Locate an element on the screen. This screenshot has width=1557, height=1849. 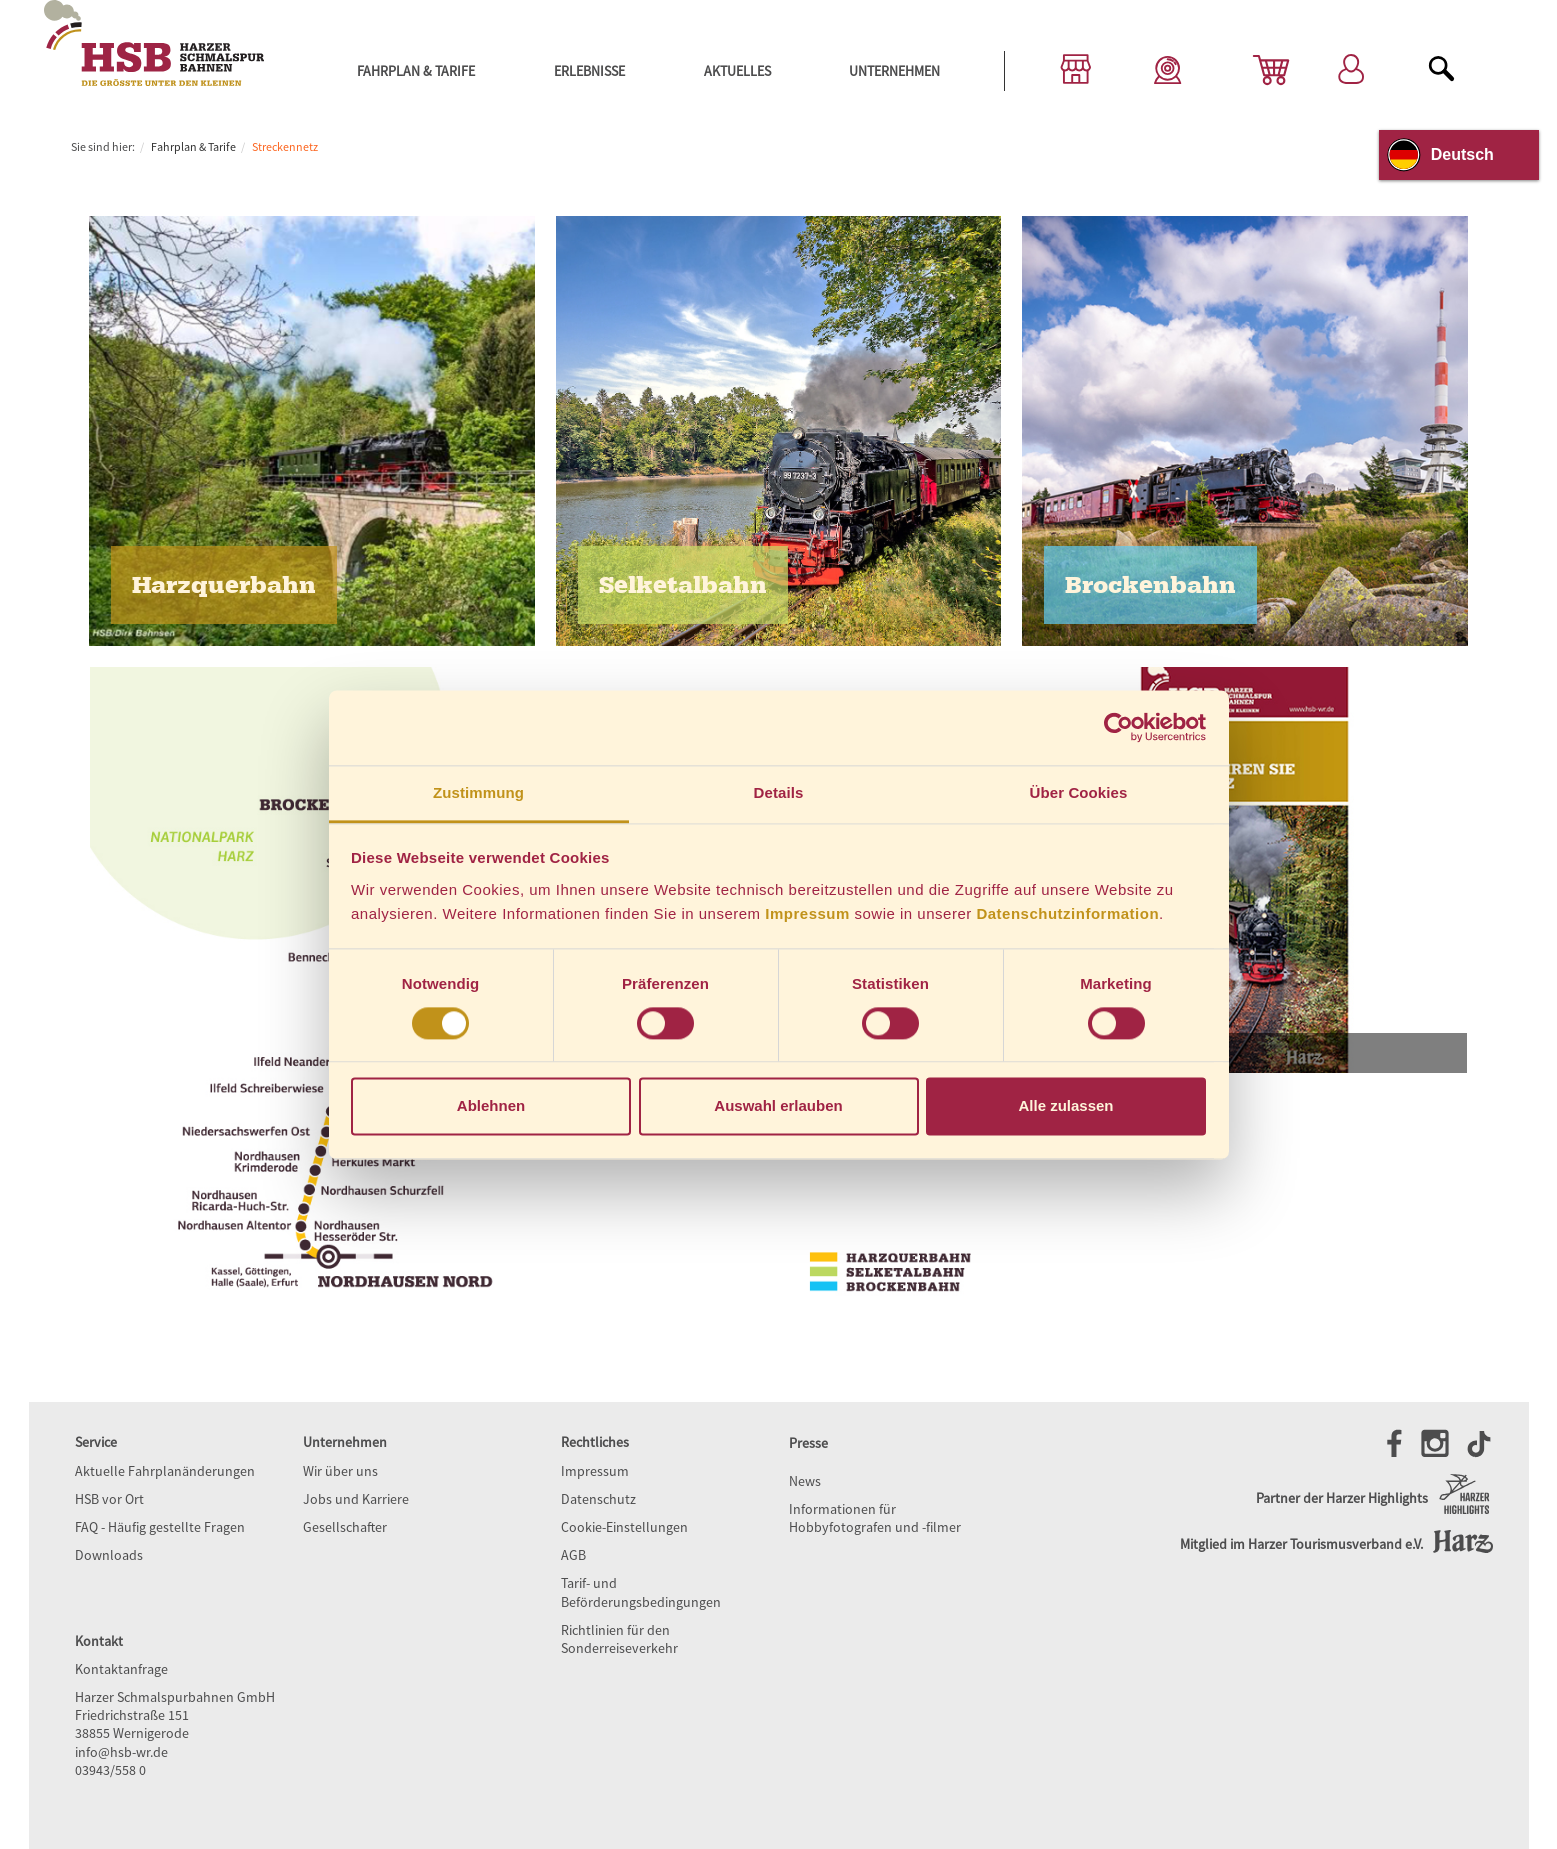
Datenschutzinformation is located at coordinates (1067, 913).